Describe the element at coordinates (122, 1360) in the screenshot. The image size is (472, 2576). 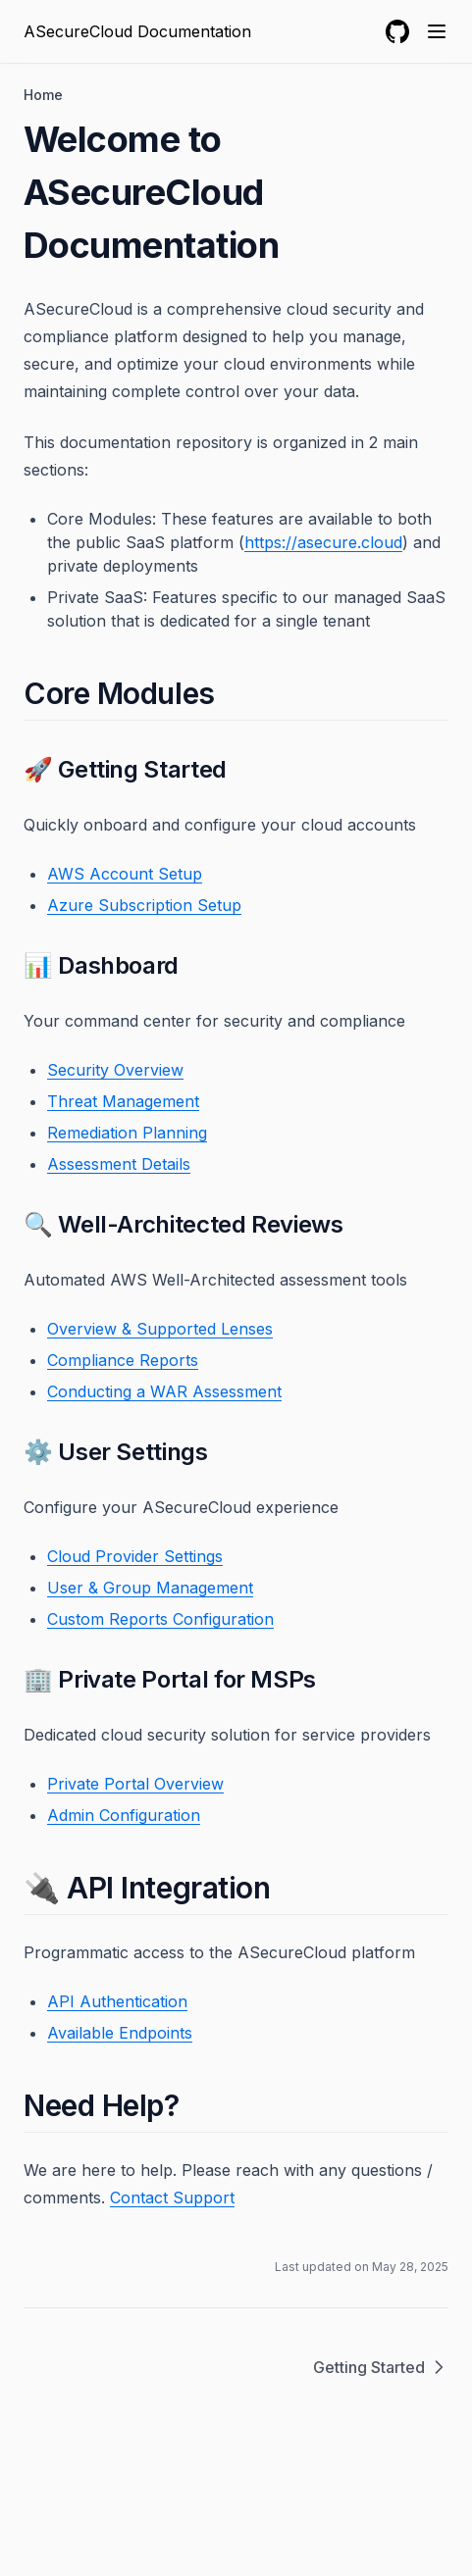
I see `Compliance Reports` at that location.